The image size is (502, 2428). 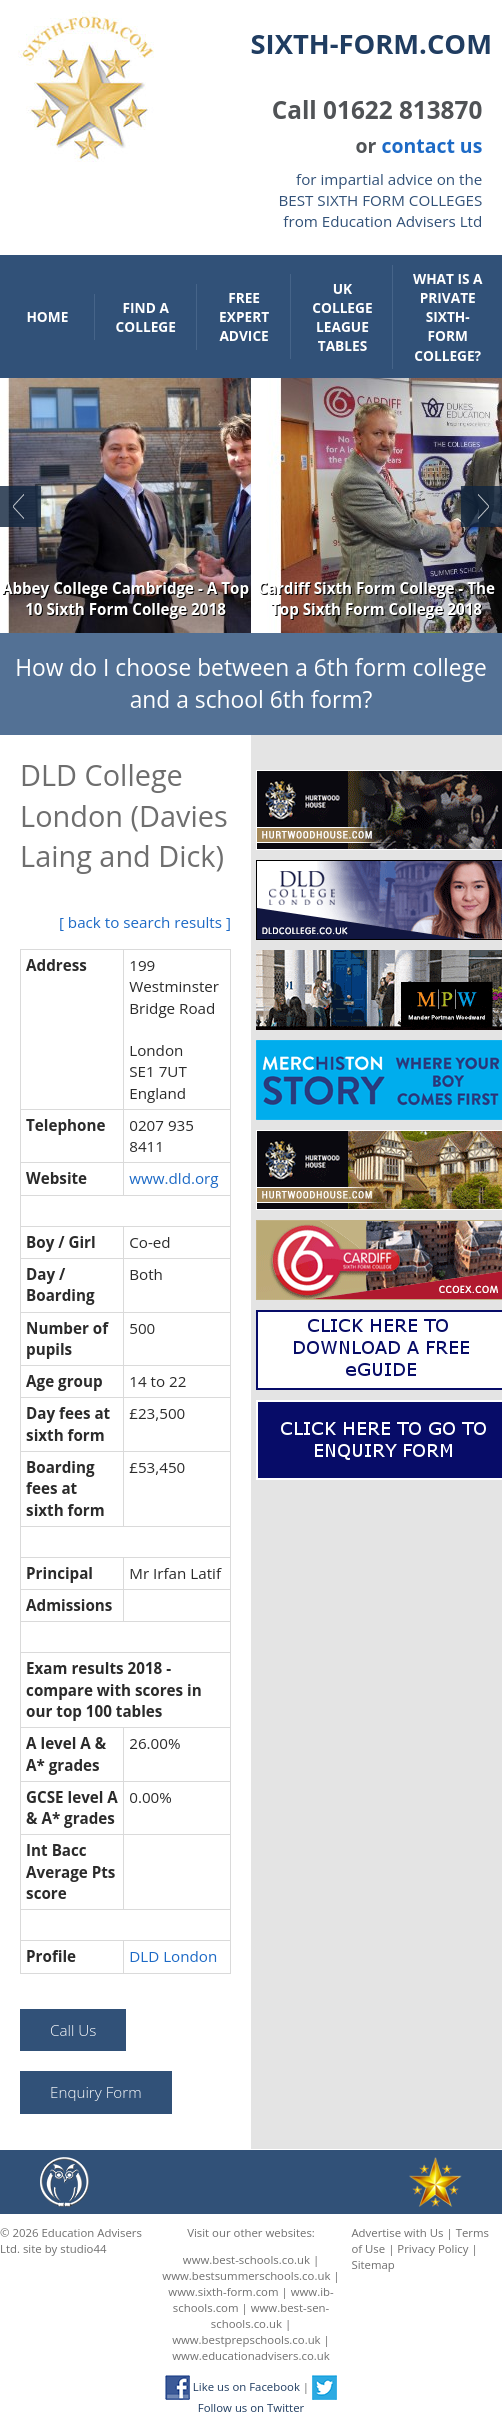 What do you see at coordinates (83, 2248) in the screenshot?
I see `studio44` at bounding box center [83, 2248].